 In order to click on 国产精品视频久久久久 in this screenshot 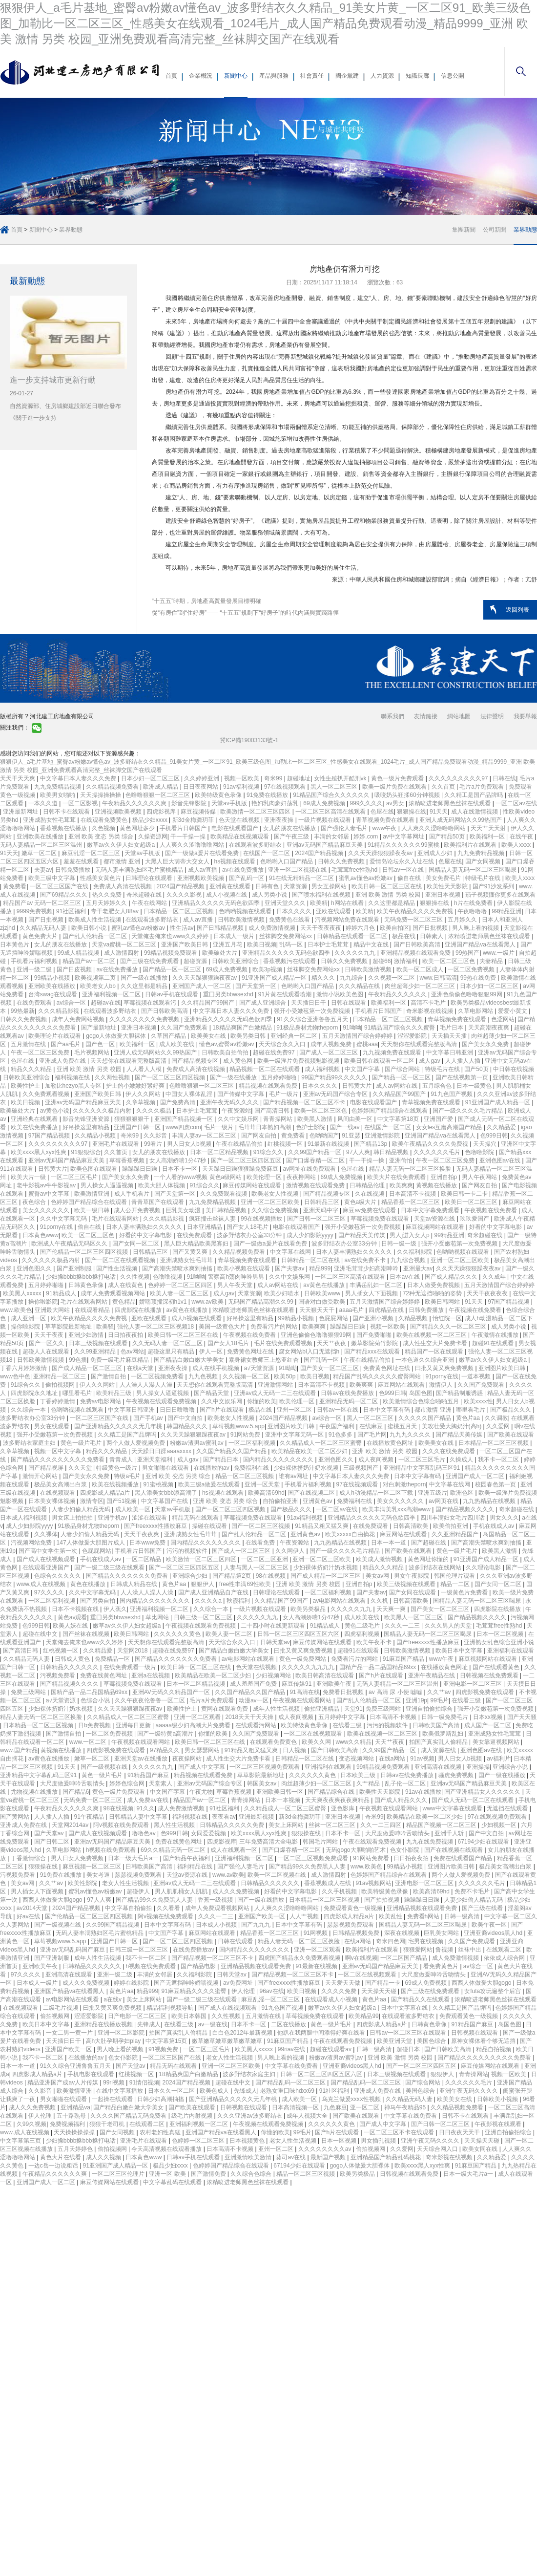, I will do `click(465, 1509)`.